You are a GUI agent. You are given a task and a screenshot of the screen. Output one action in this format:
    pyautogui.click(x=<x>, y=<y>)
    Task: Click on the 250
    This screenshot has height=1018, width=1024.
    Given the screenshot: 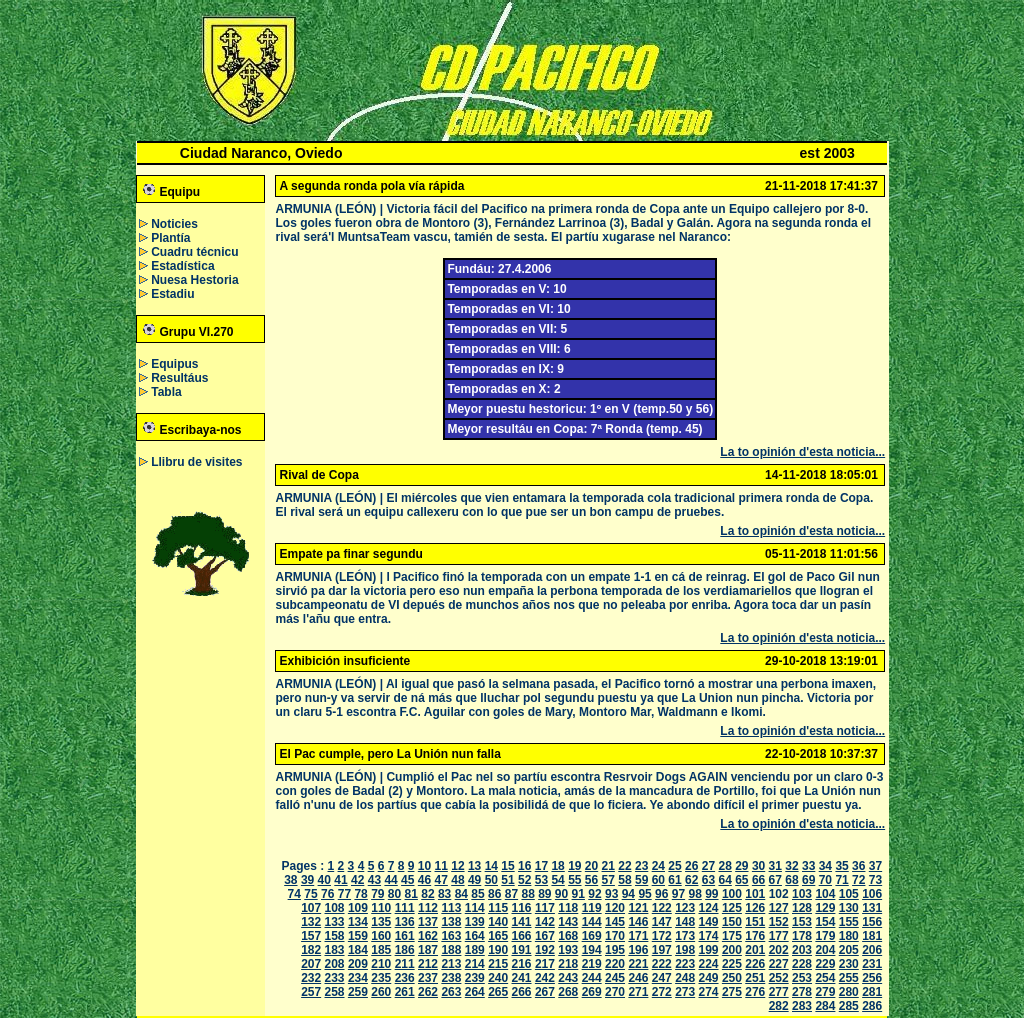 What is the action you would take?
    pyautogui.click(x=732, y=978)
    